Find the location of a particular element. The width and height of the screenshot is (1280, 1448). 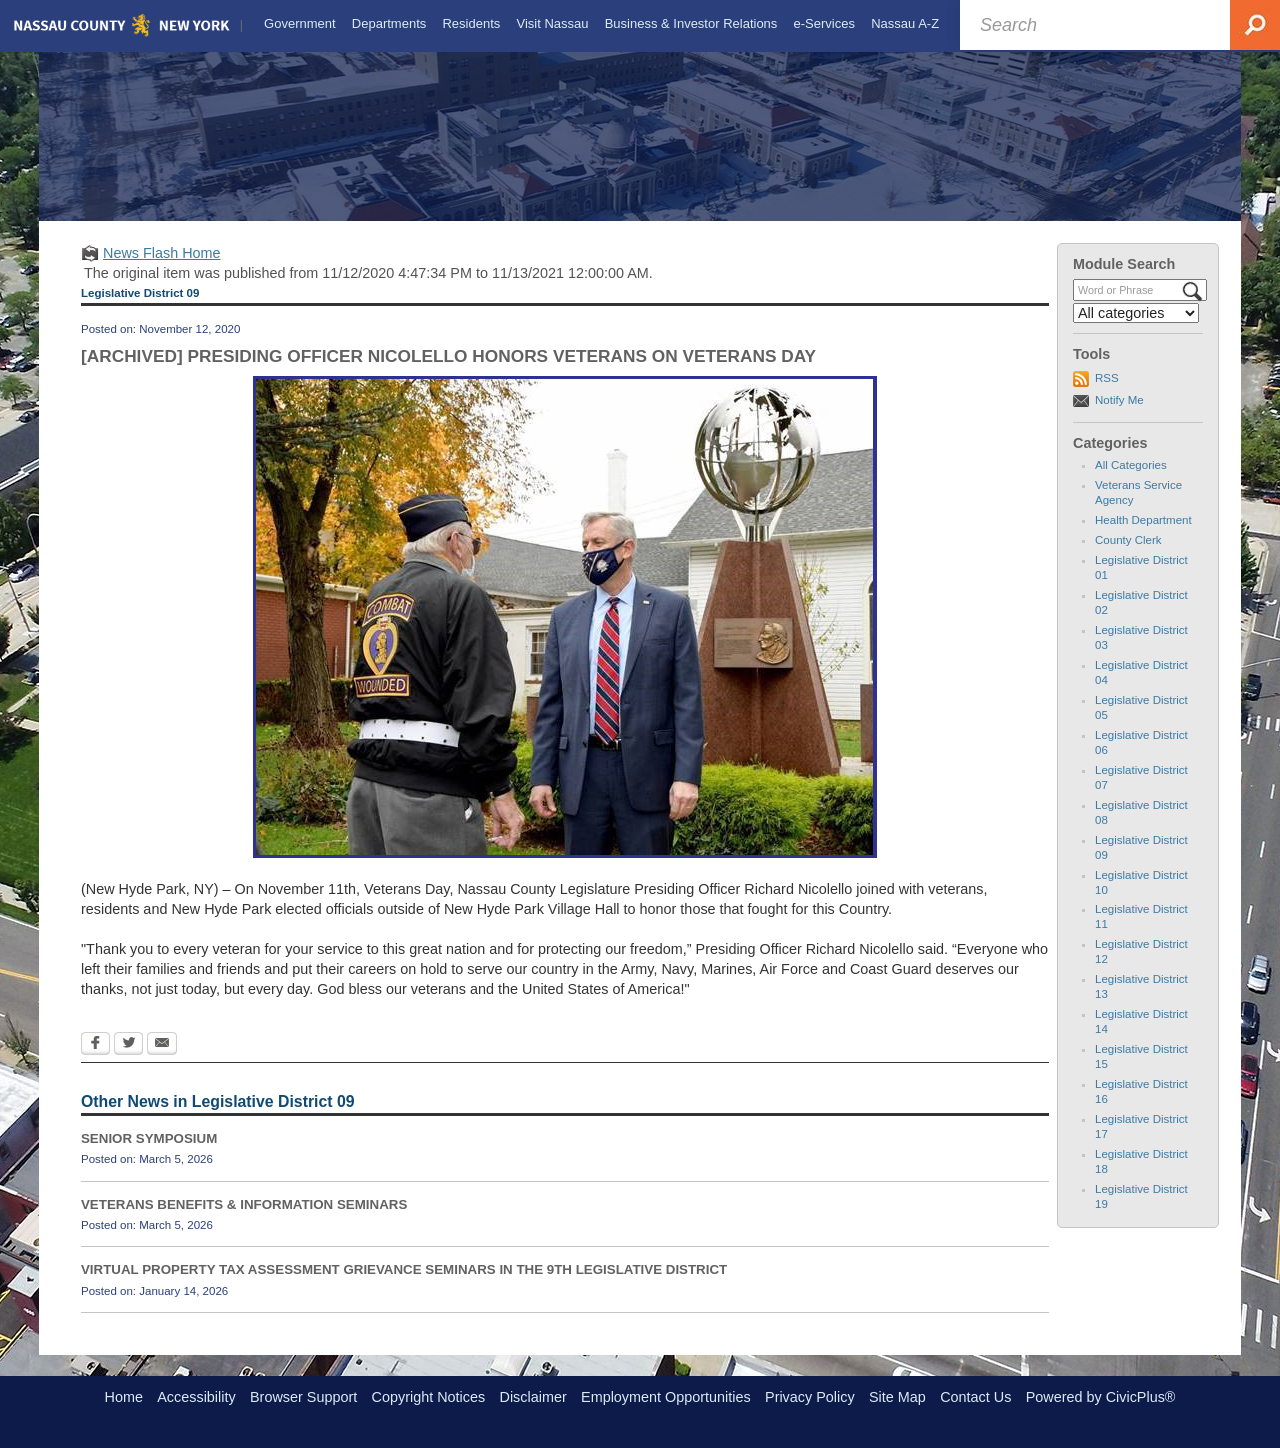

Powered by CivicPlus® is located at coordinates (1101, 1397).